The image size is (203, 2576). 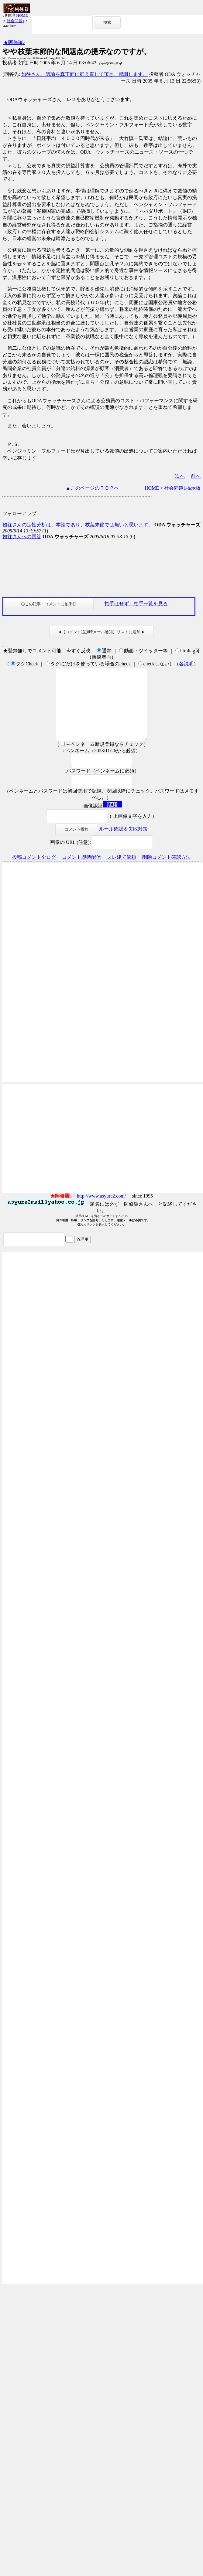 I want to click on http://www.asyura2.com/, so click(x=101, y=1210).